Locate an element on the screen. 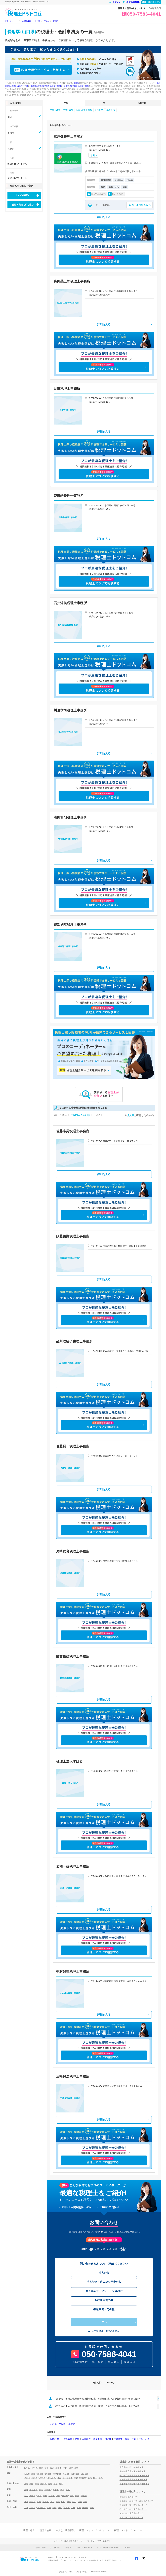 Image resolution: width=166 pixels, height=2576 pixels. 徳島 is located at coordinates (69, 2501).